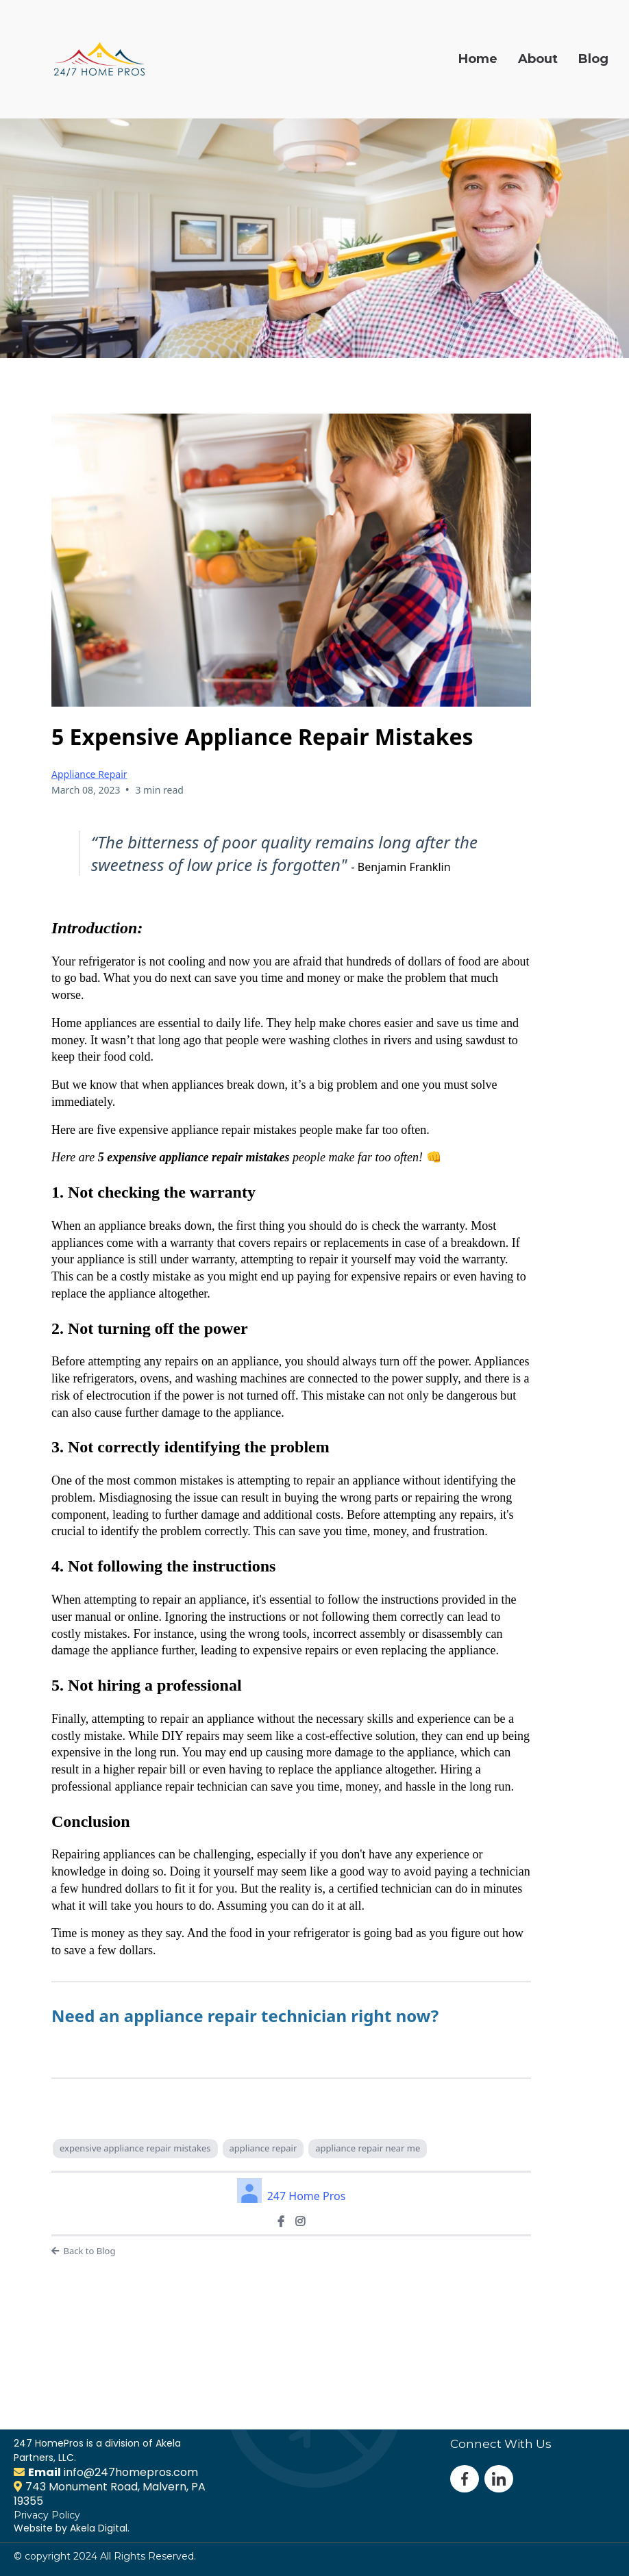 Image resolution: width=629 pixels, height=2576 pixels. Describe the element at coordinates (99, 58) in the screenshot. I see `[https://247homepros.com]` at that location.